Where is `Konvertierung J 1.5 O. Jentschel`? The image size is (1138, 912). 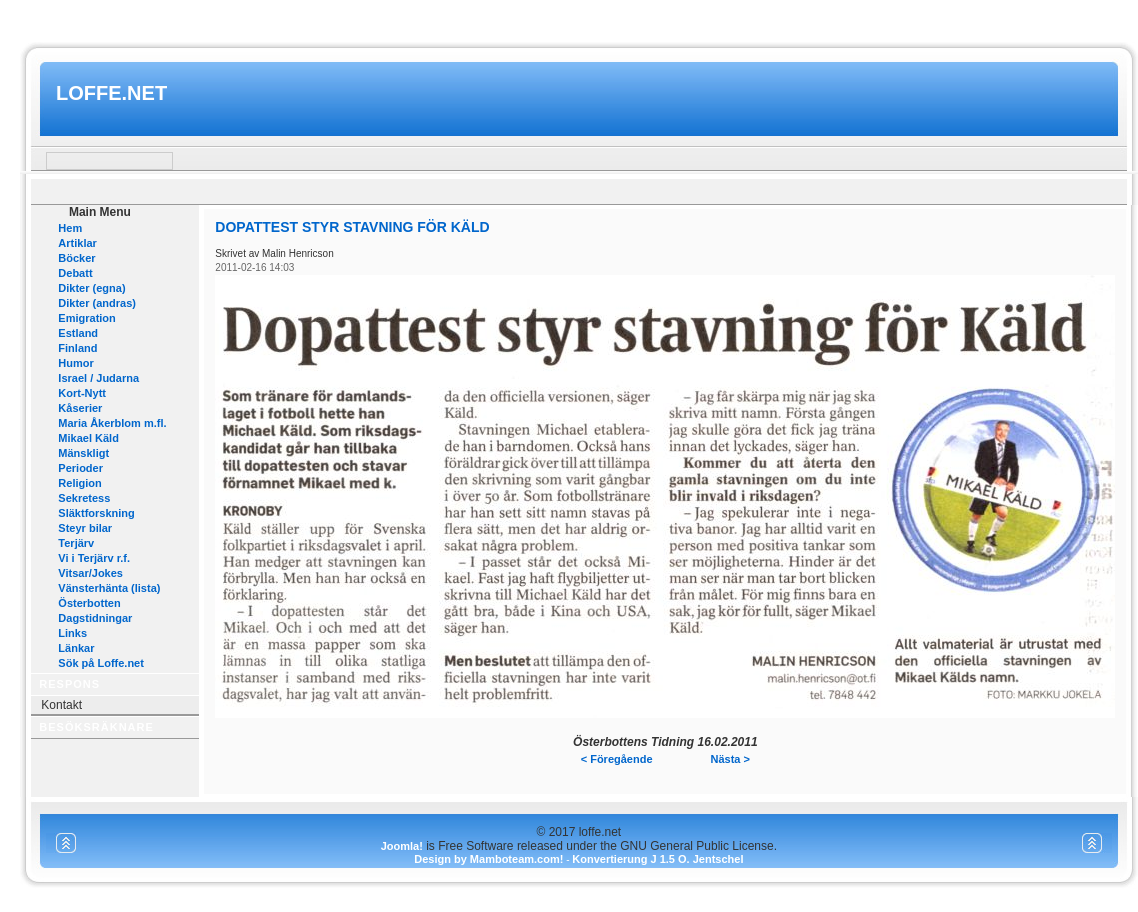 Konvertierung J 1.5 O. Jentschel is located at coordinates (657, 859).